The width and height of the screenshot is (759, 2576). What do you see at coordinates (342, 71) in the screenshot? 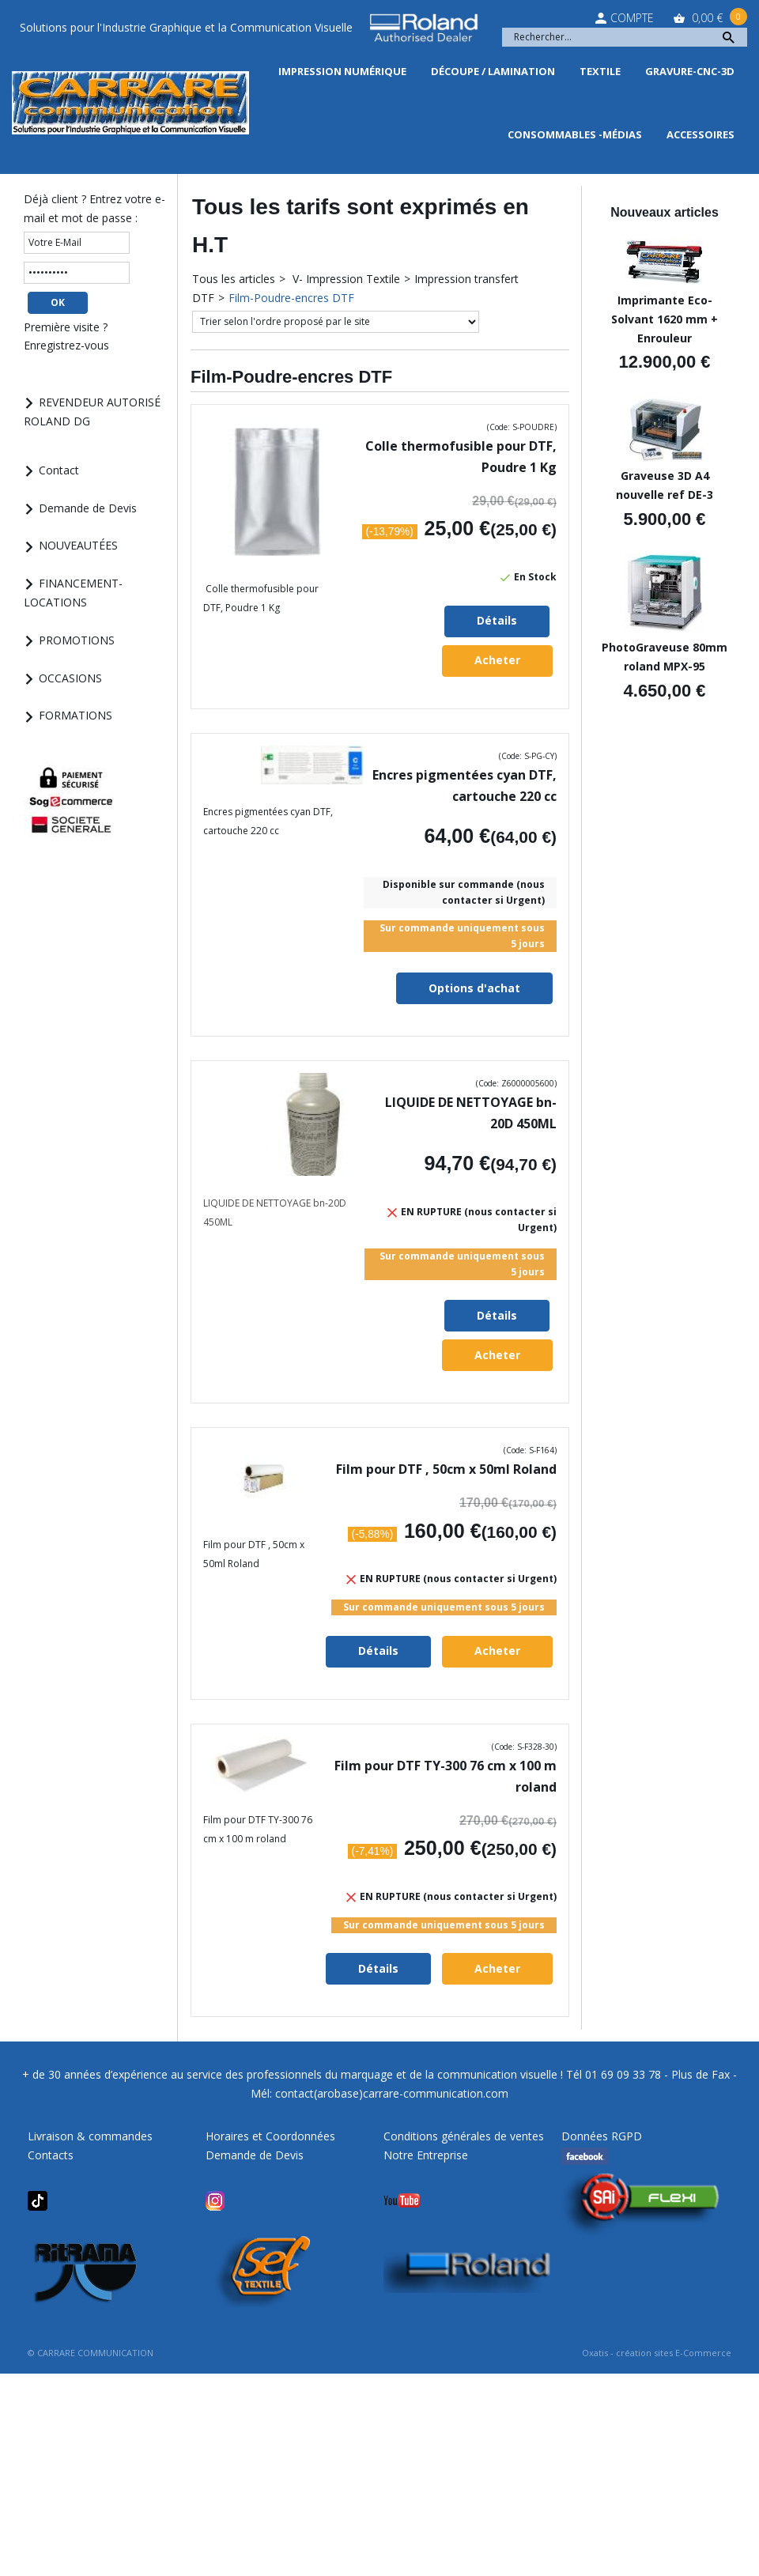
I see `Impression Numérique` at bounding box center [342, 71].